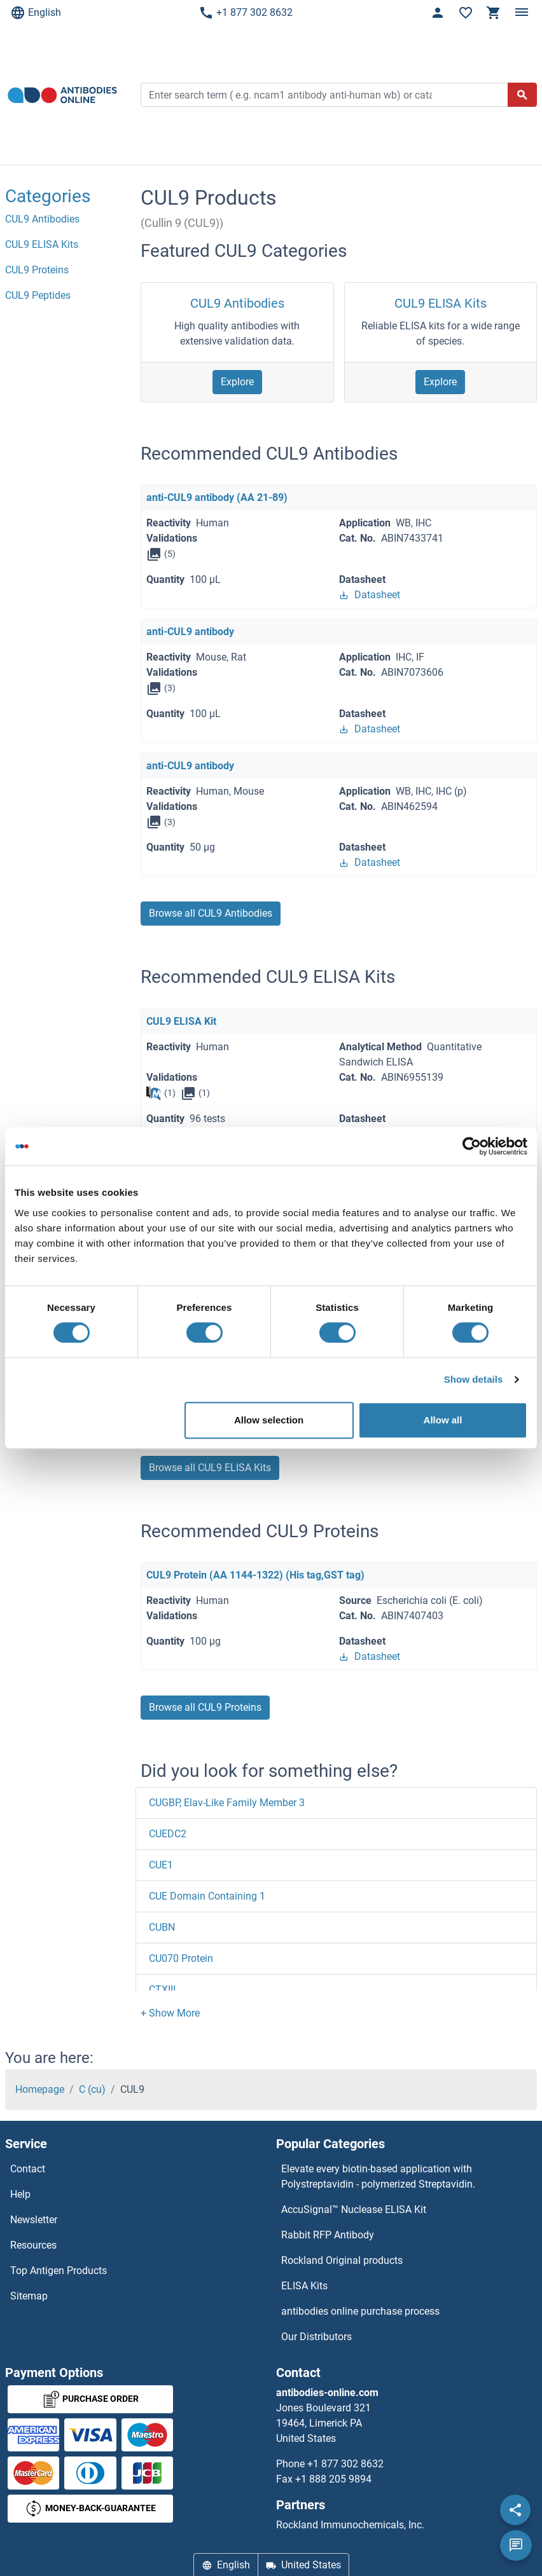 The image size is (542, 2576). What do you see at coordinates (245, 12) in the screenshot?
I see `+1 877 302 8632` at bounding box center [245, 12].